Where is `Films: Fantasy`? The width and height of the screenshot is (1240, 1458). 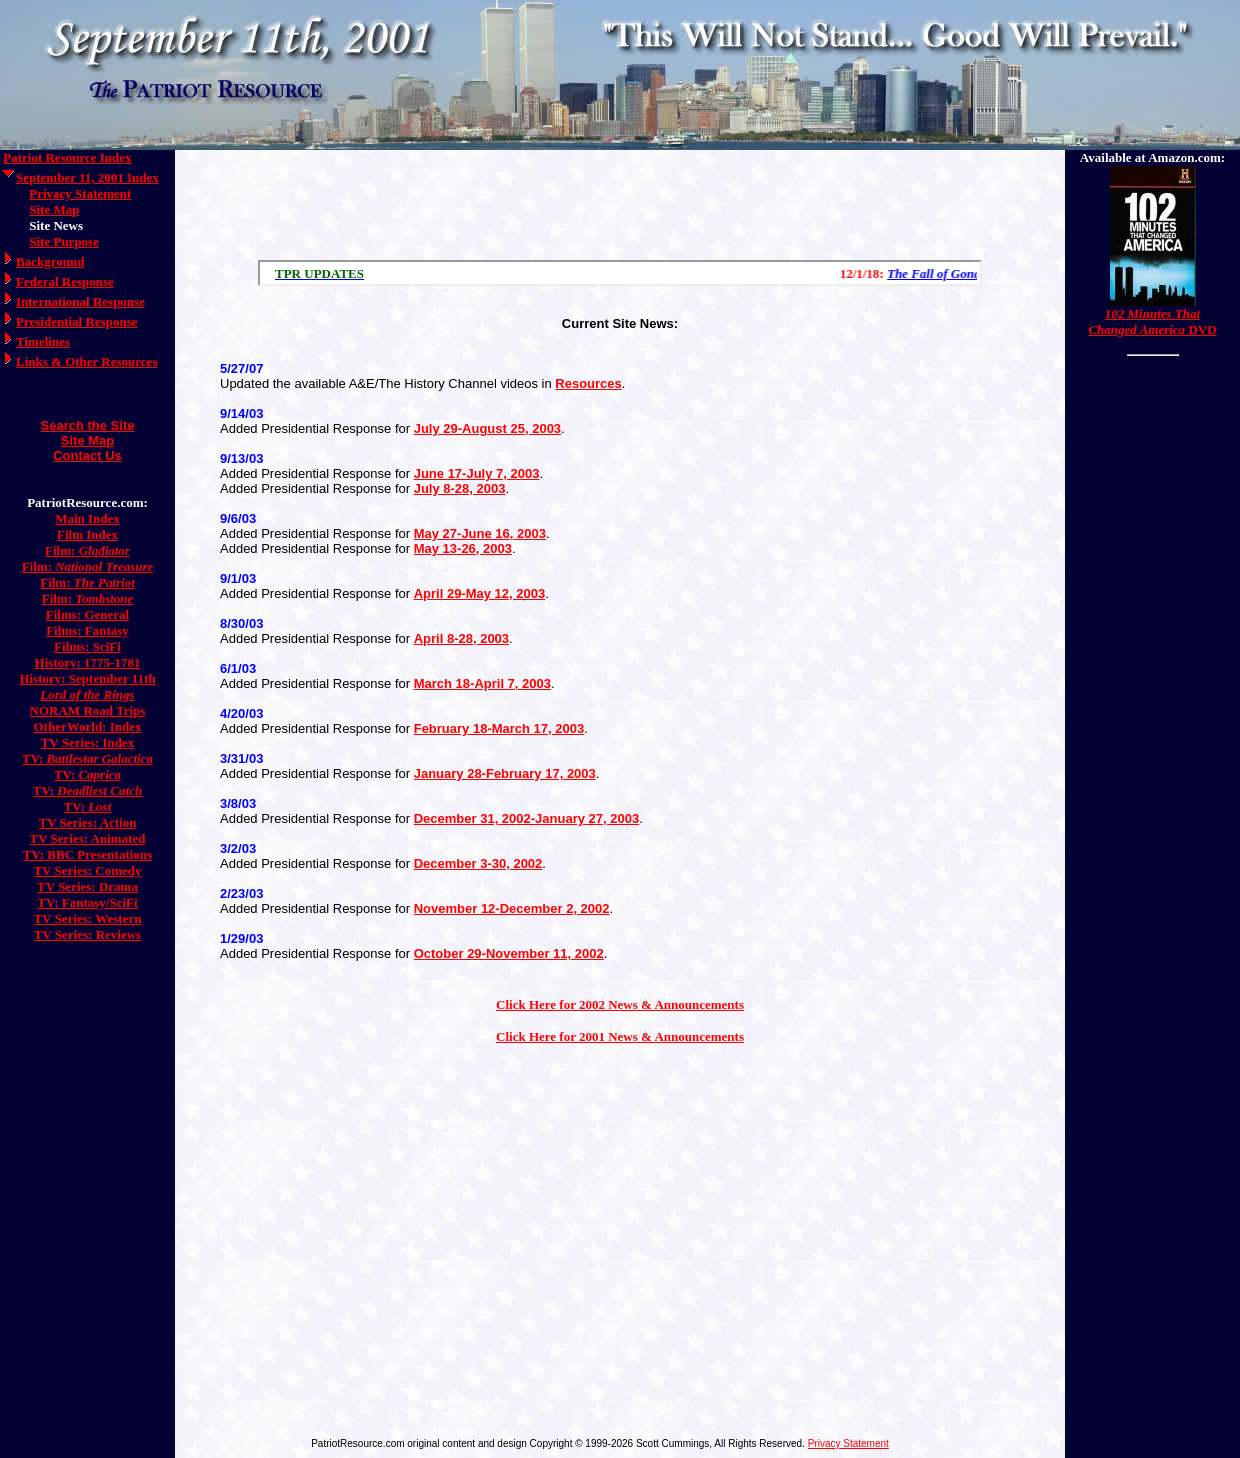
Films: Fantasy is located at coordinates (87, 630).